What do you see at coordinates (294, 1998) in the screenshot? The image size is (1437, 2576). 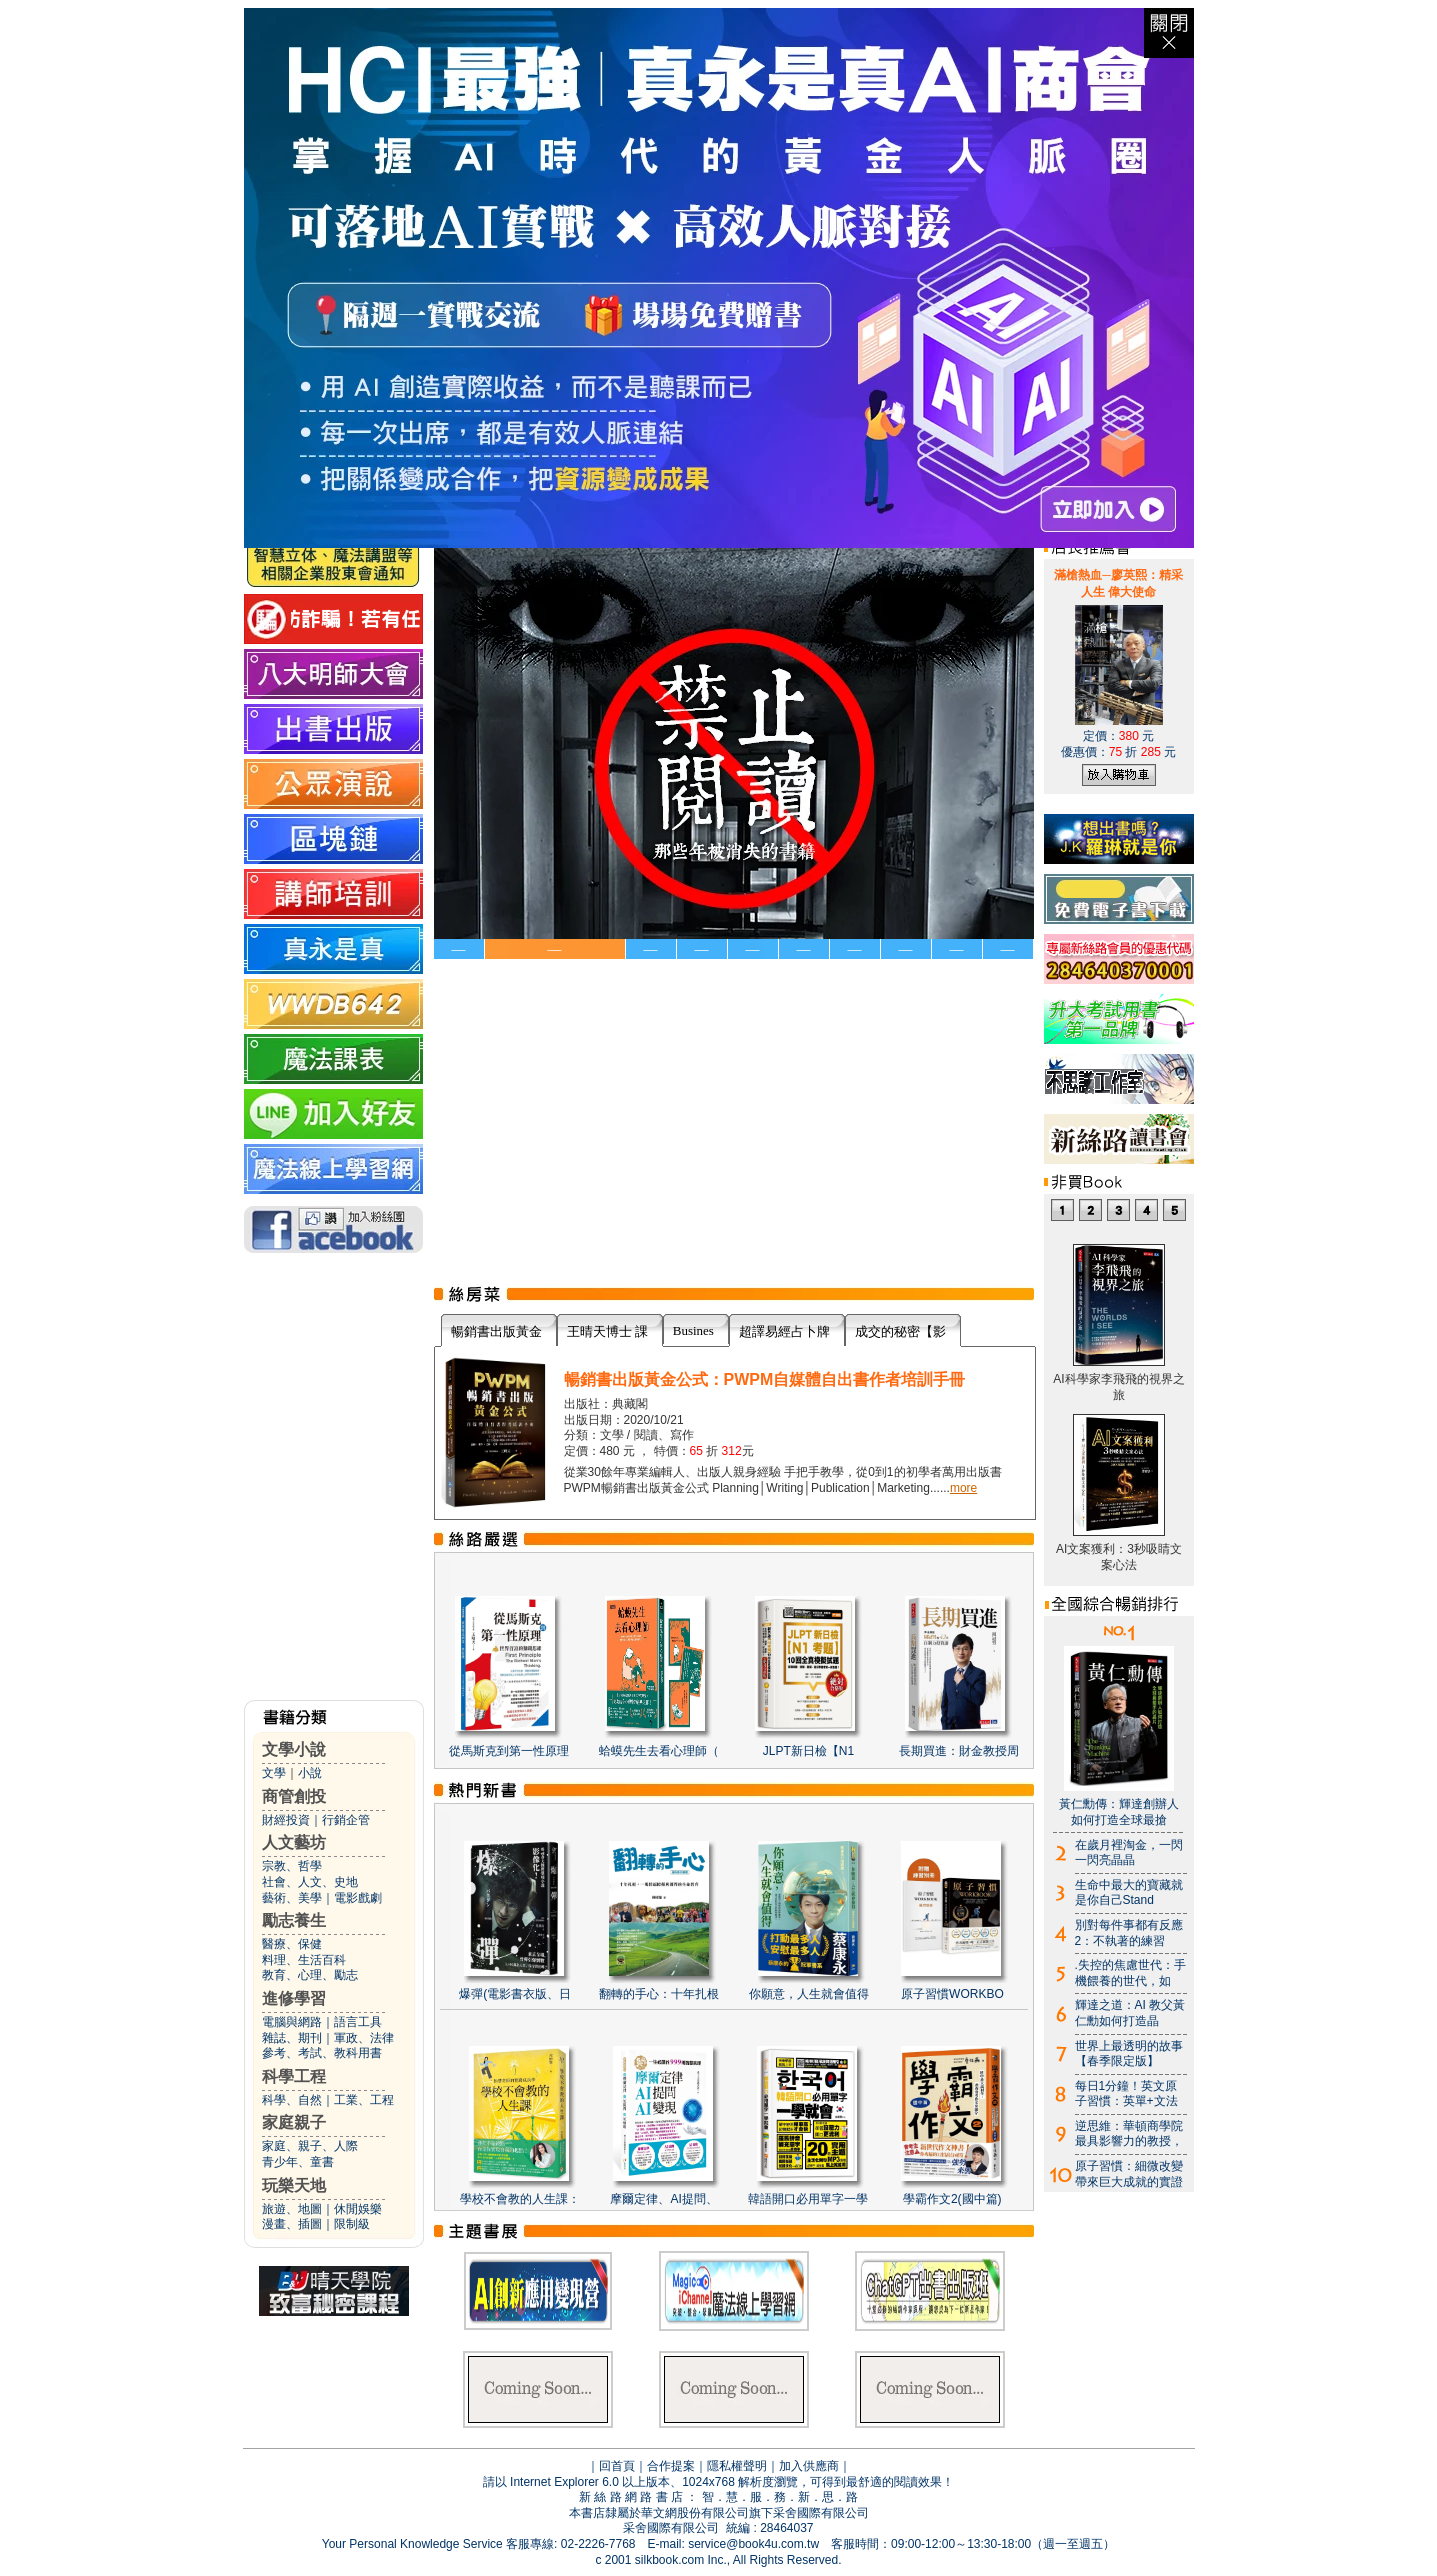 I see `進修學習` at bounding box center [294, 1998].